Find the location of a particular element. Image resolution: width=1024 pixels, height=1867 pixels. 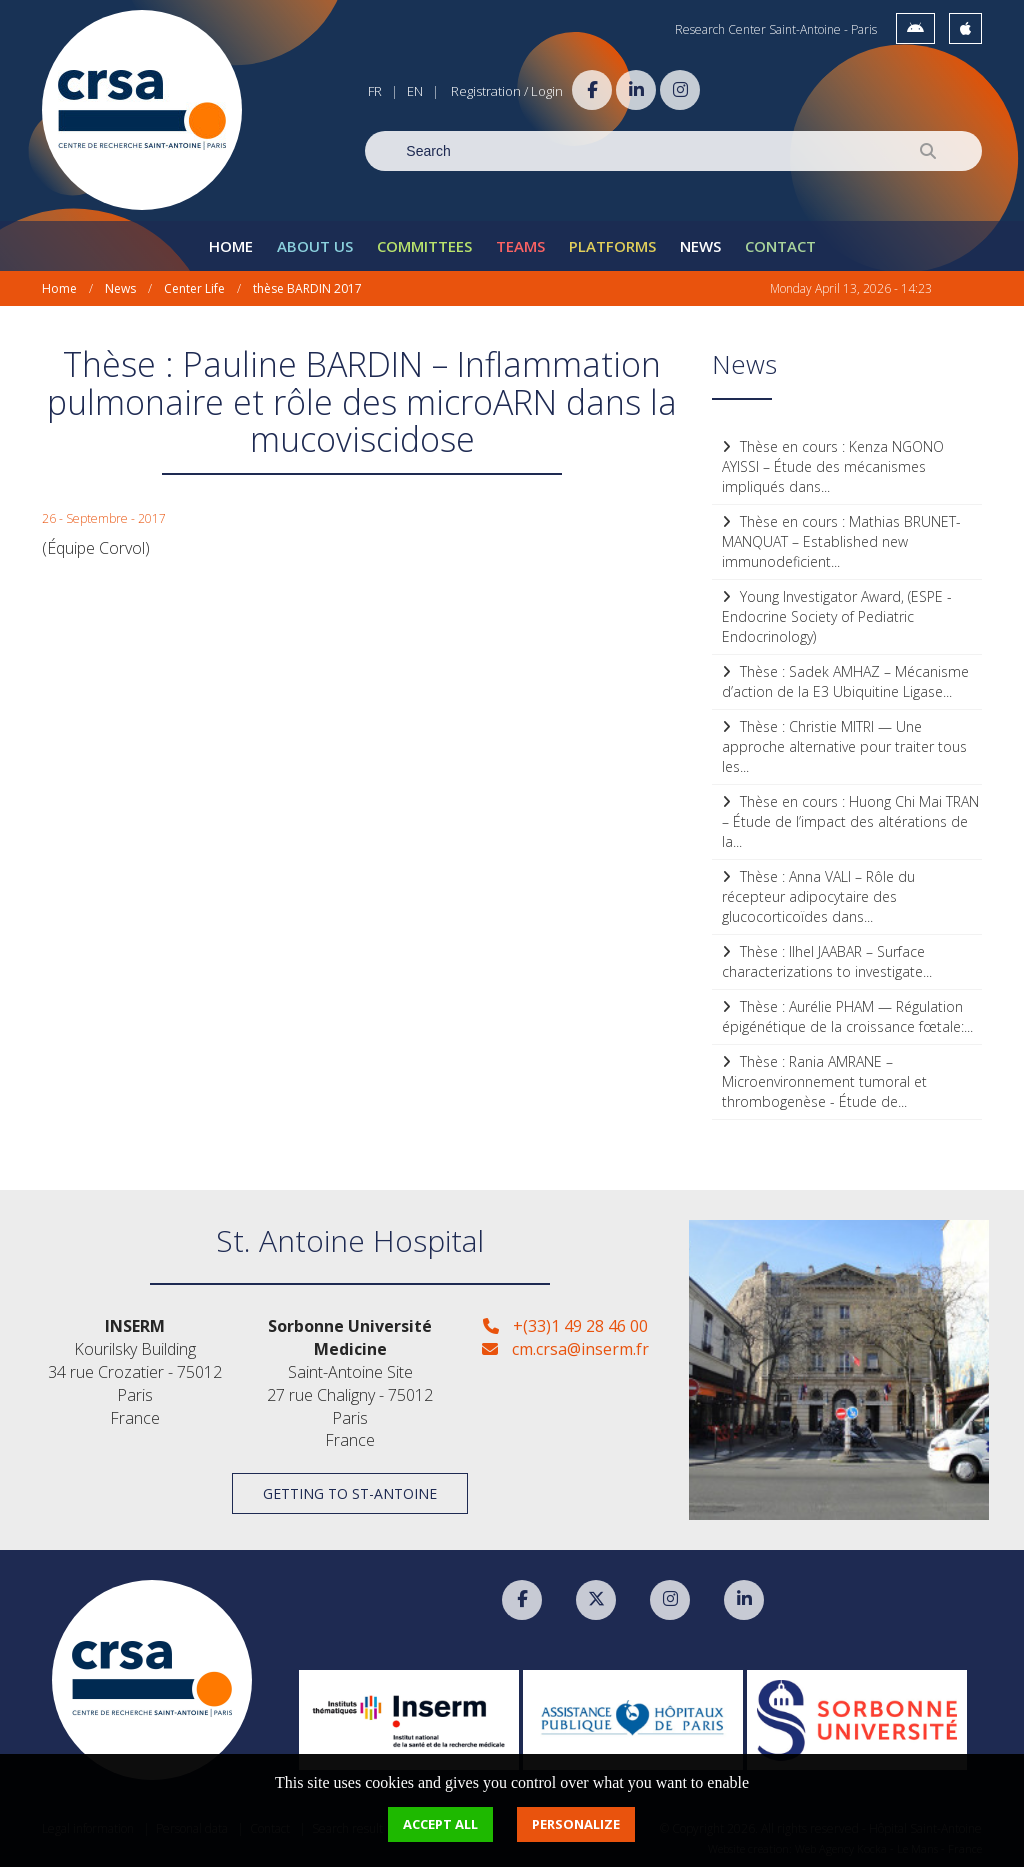

Committees is located at coordinates (424, 246).